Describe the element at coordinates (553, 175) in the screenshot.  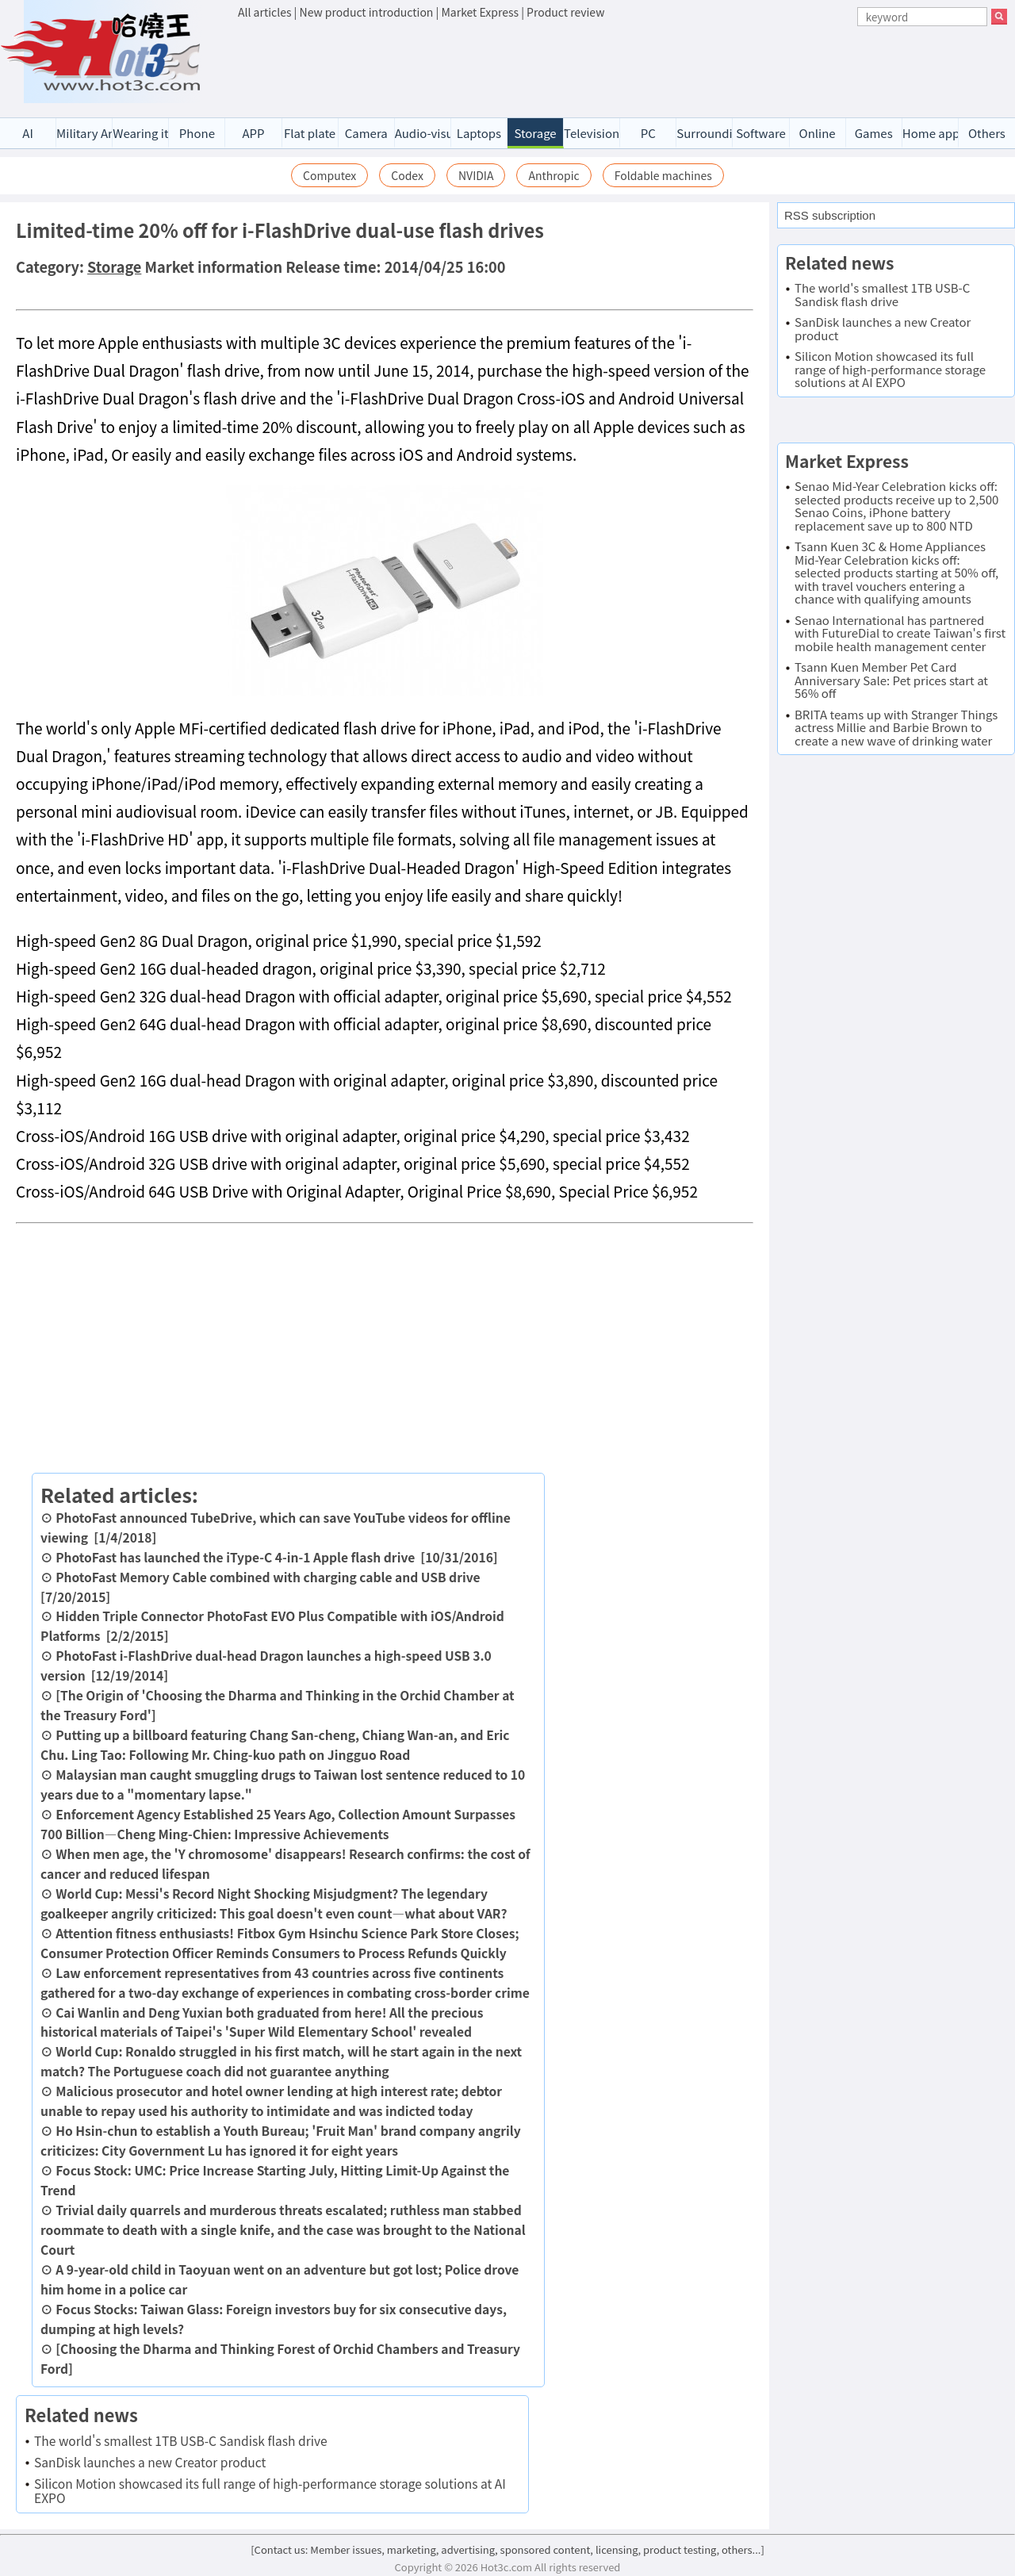
I see `Anthropic` at that location.